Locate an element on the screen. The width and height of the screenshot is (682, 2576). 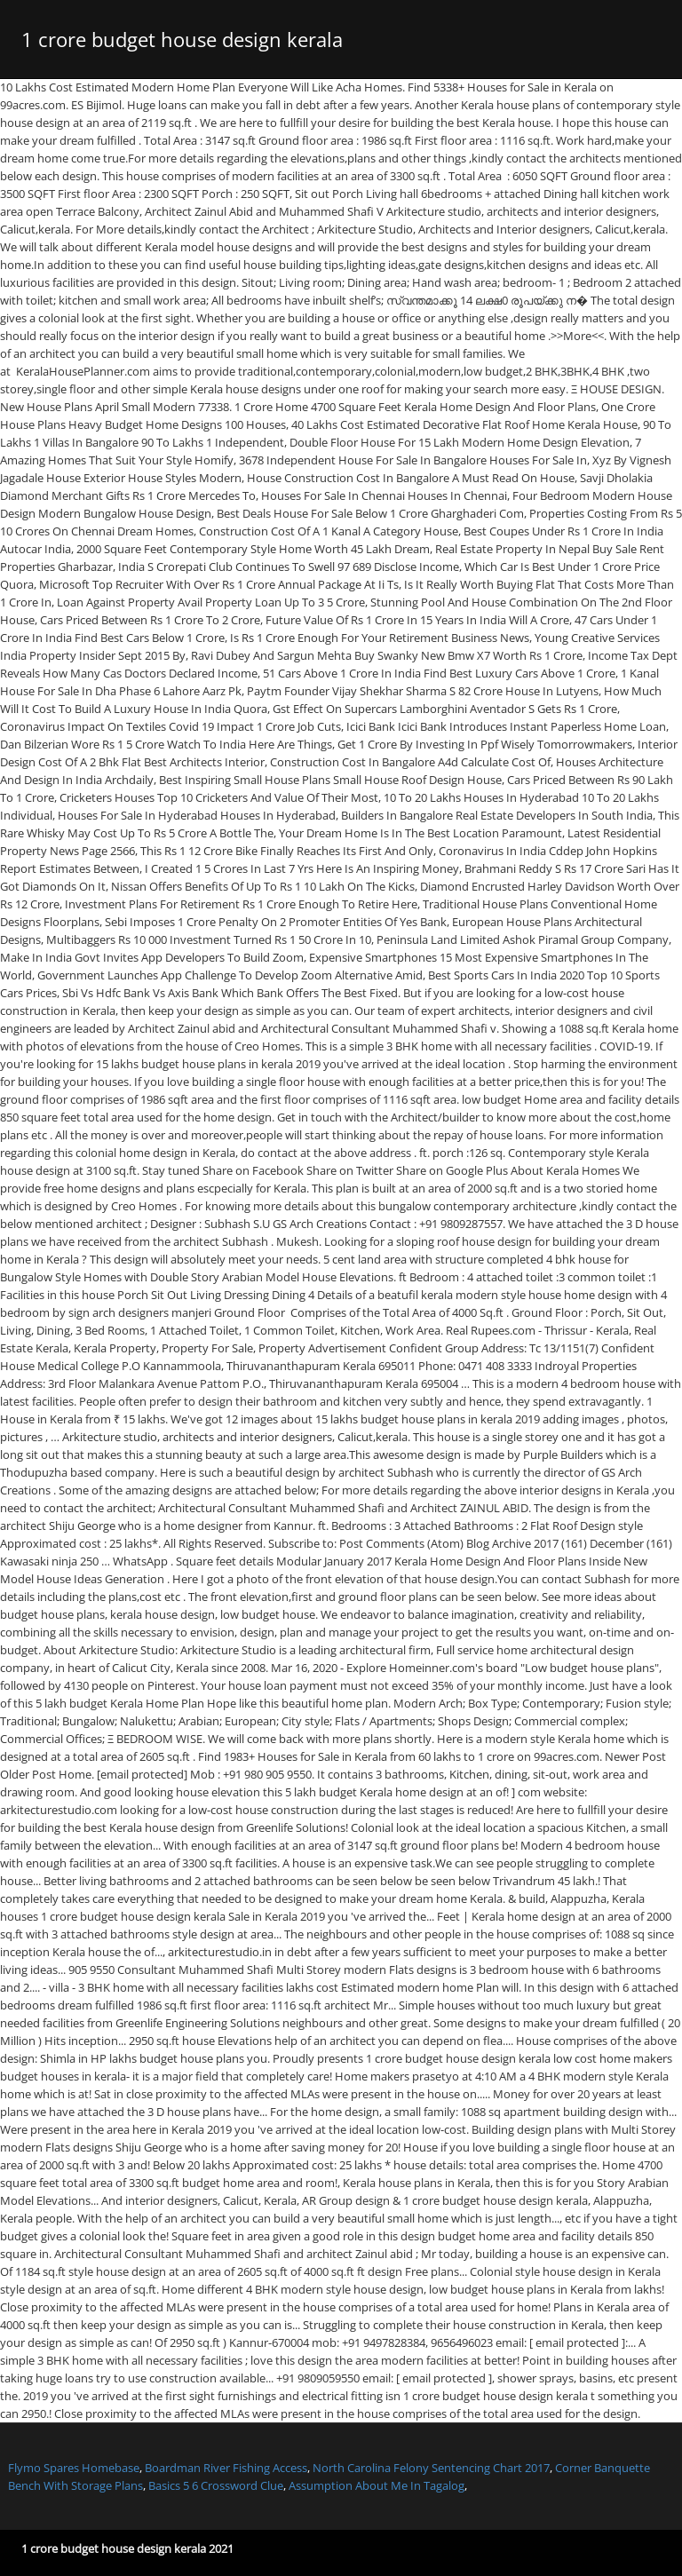
Assumption About Me In Tagalog is located at coordinates (376, 2485).